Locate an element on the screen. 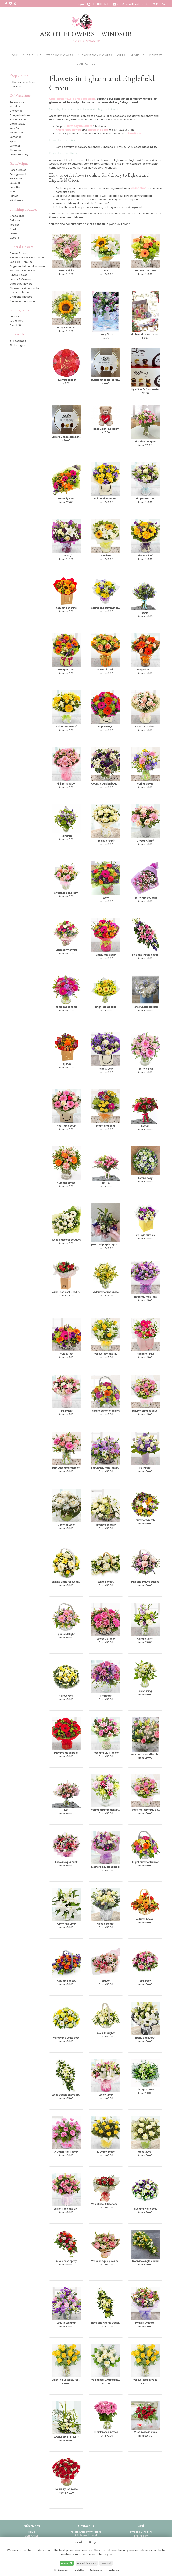 The image size is (172, 2576). Instagram is located at coordinates (18, 345).